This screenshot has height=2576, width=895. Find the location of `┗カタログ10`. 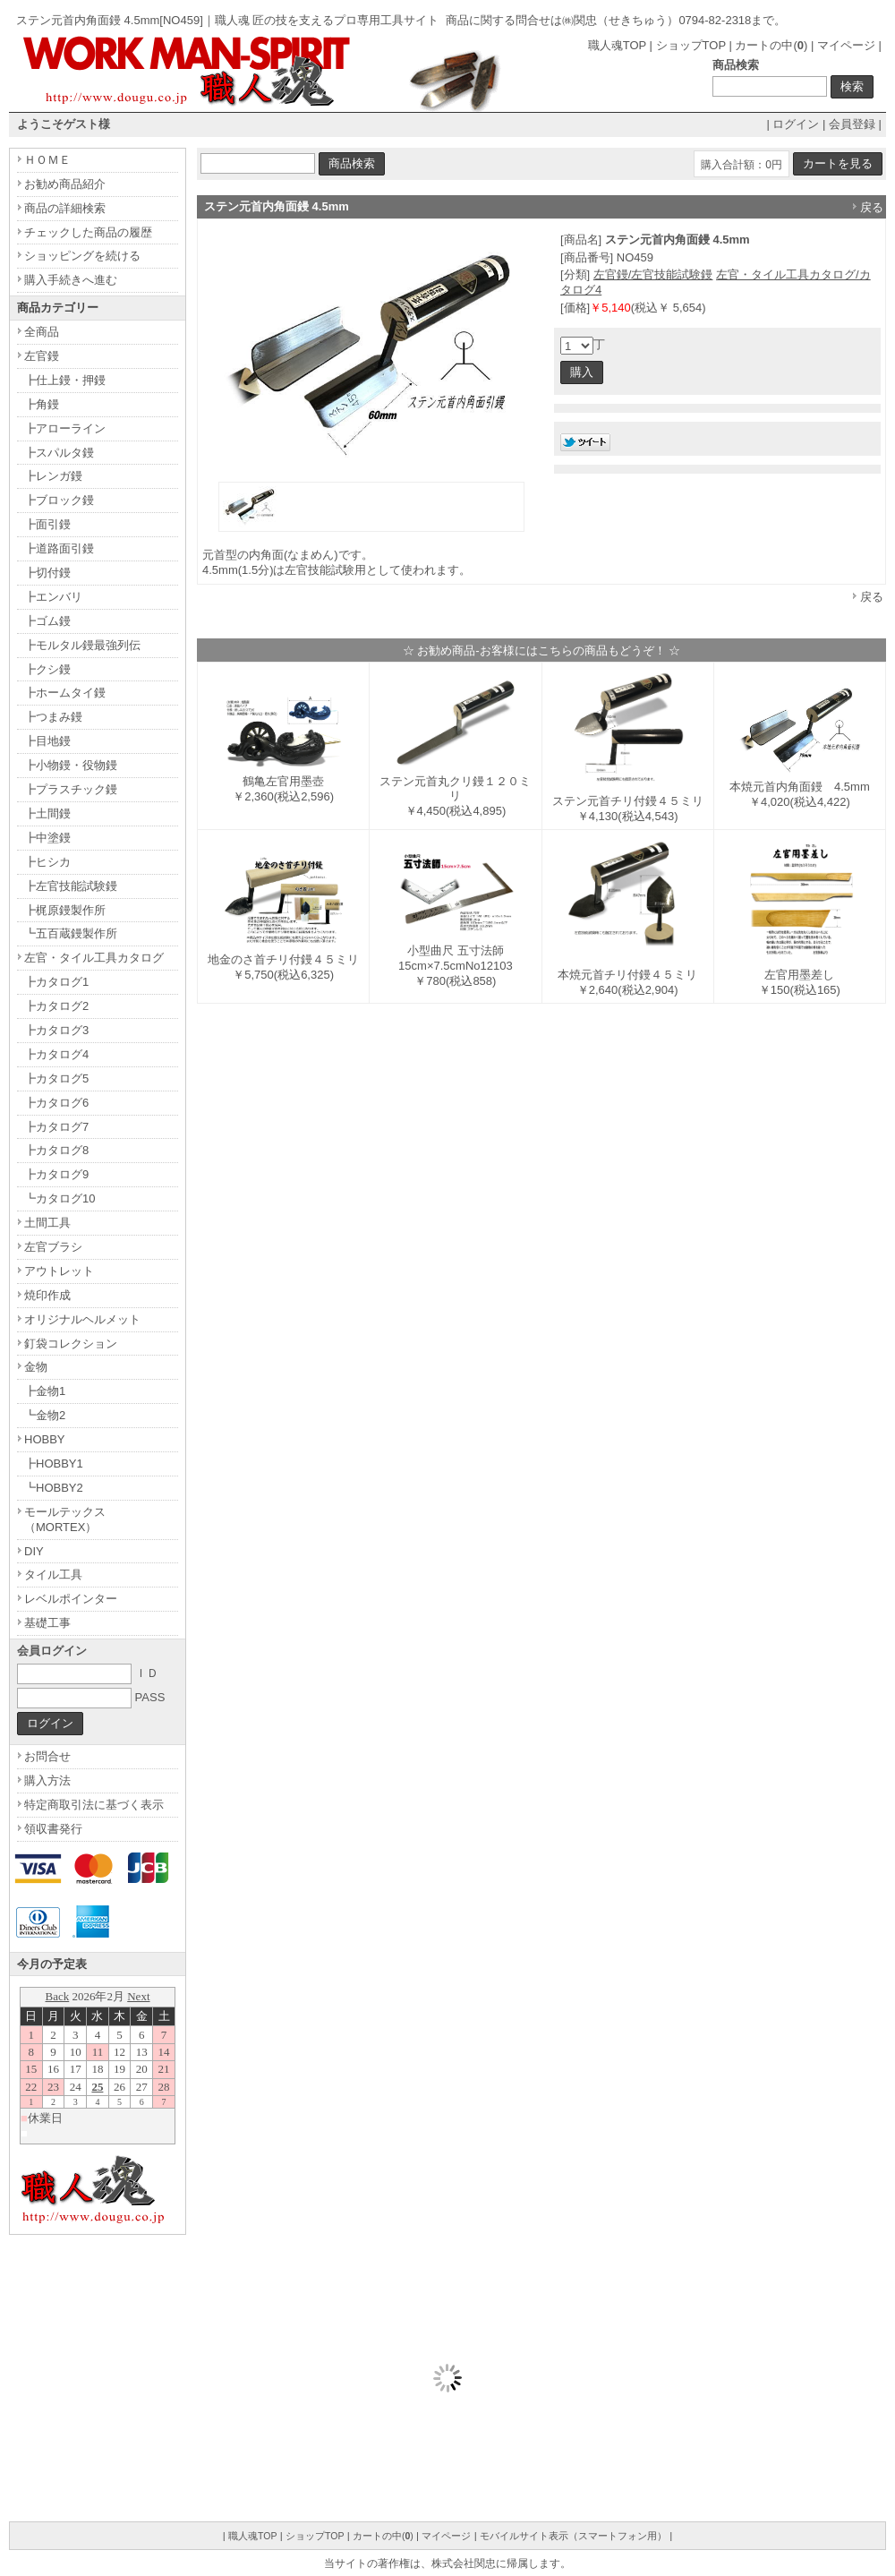

┗カタログ10 is located at coordinates (59, 1198).